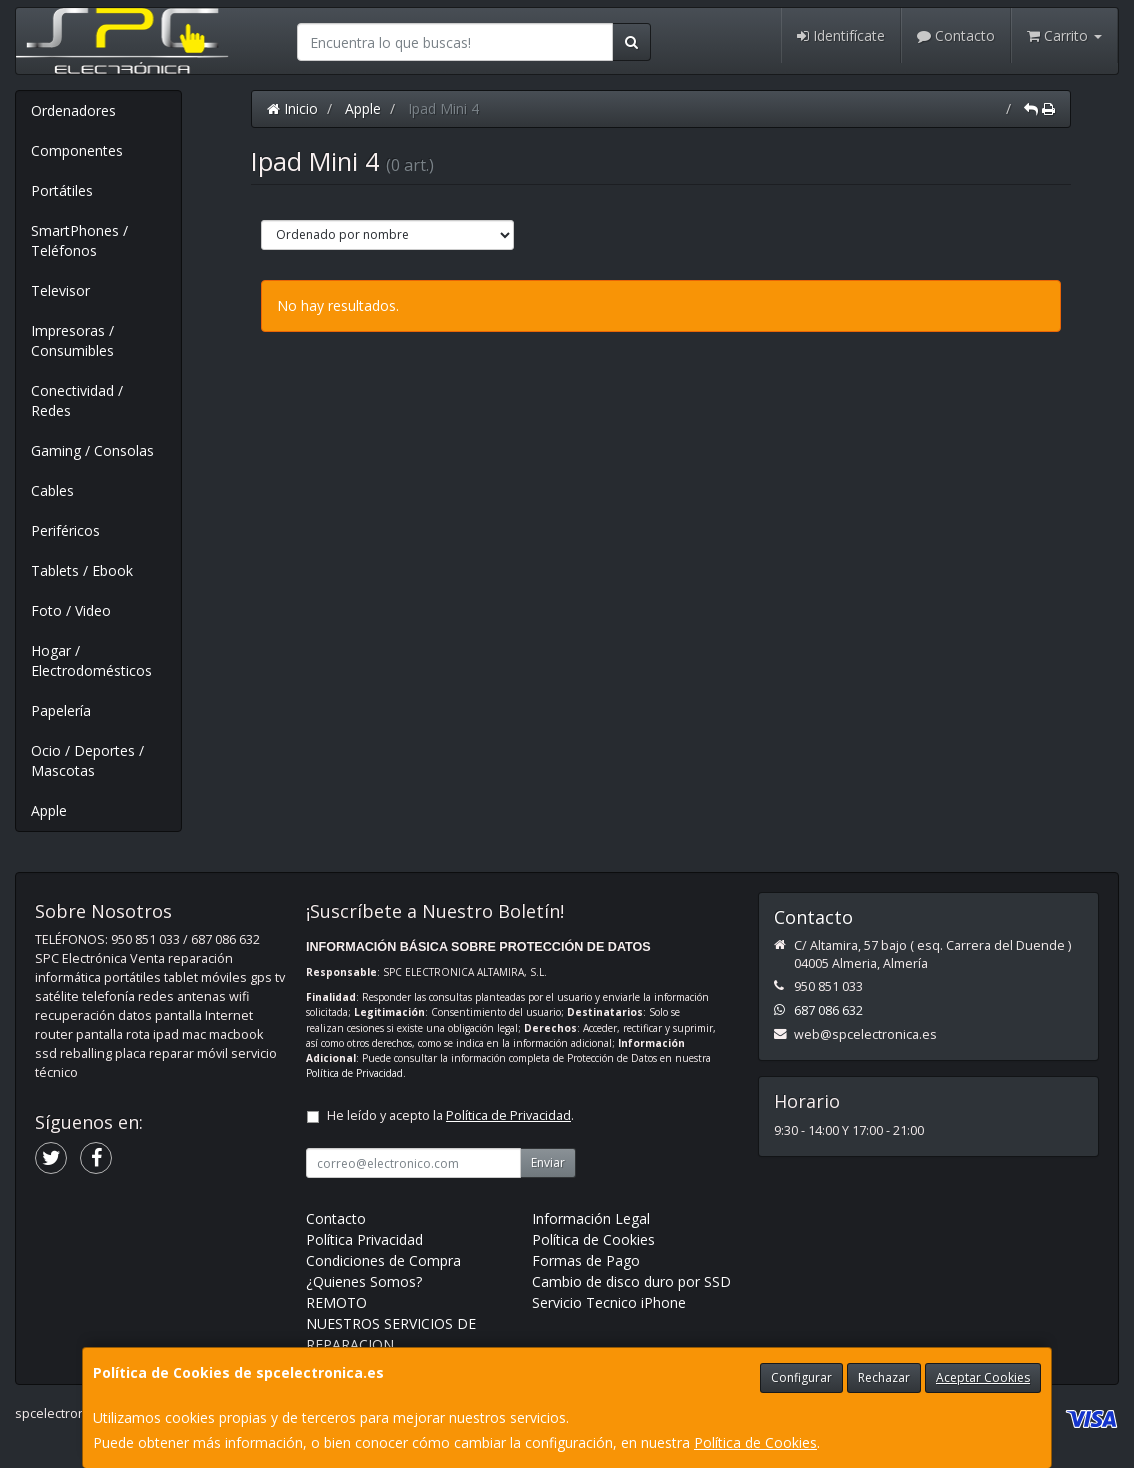 This screenshot has height=1468, width=1134. What do you see at coordinates (983, 1377) in the screenshot?
I see `Aceptar Cookies` at bounding box center [983, 1377].